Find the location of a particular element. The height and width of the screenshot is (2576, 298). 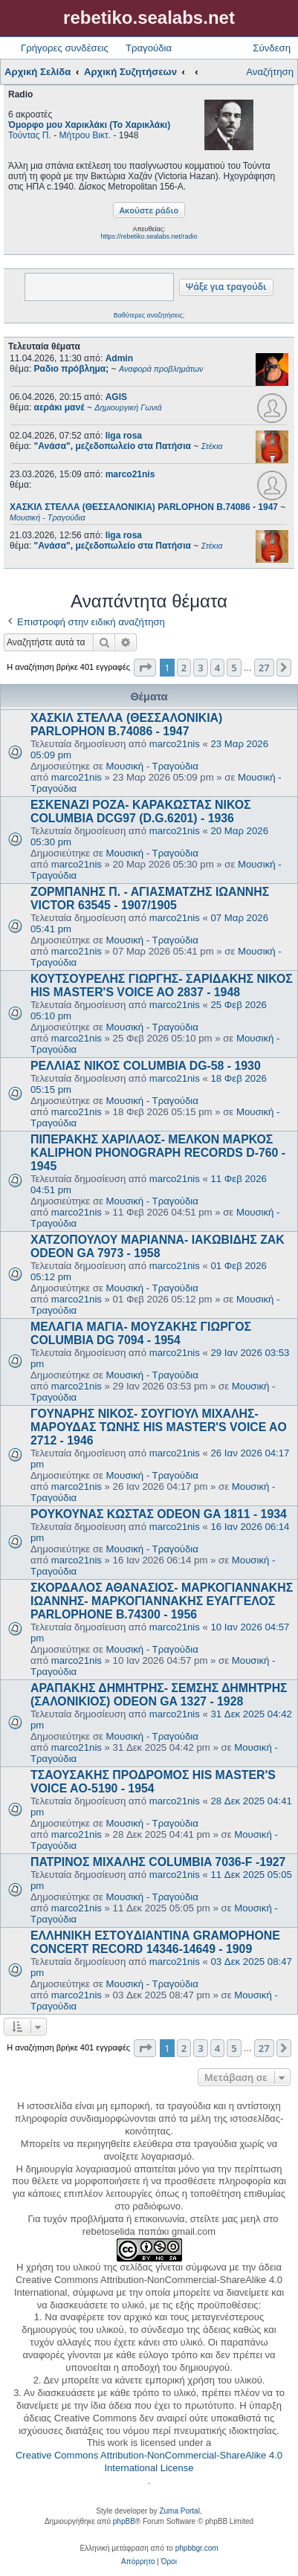

Τούντας Π. is located at coordinates (29, 135).